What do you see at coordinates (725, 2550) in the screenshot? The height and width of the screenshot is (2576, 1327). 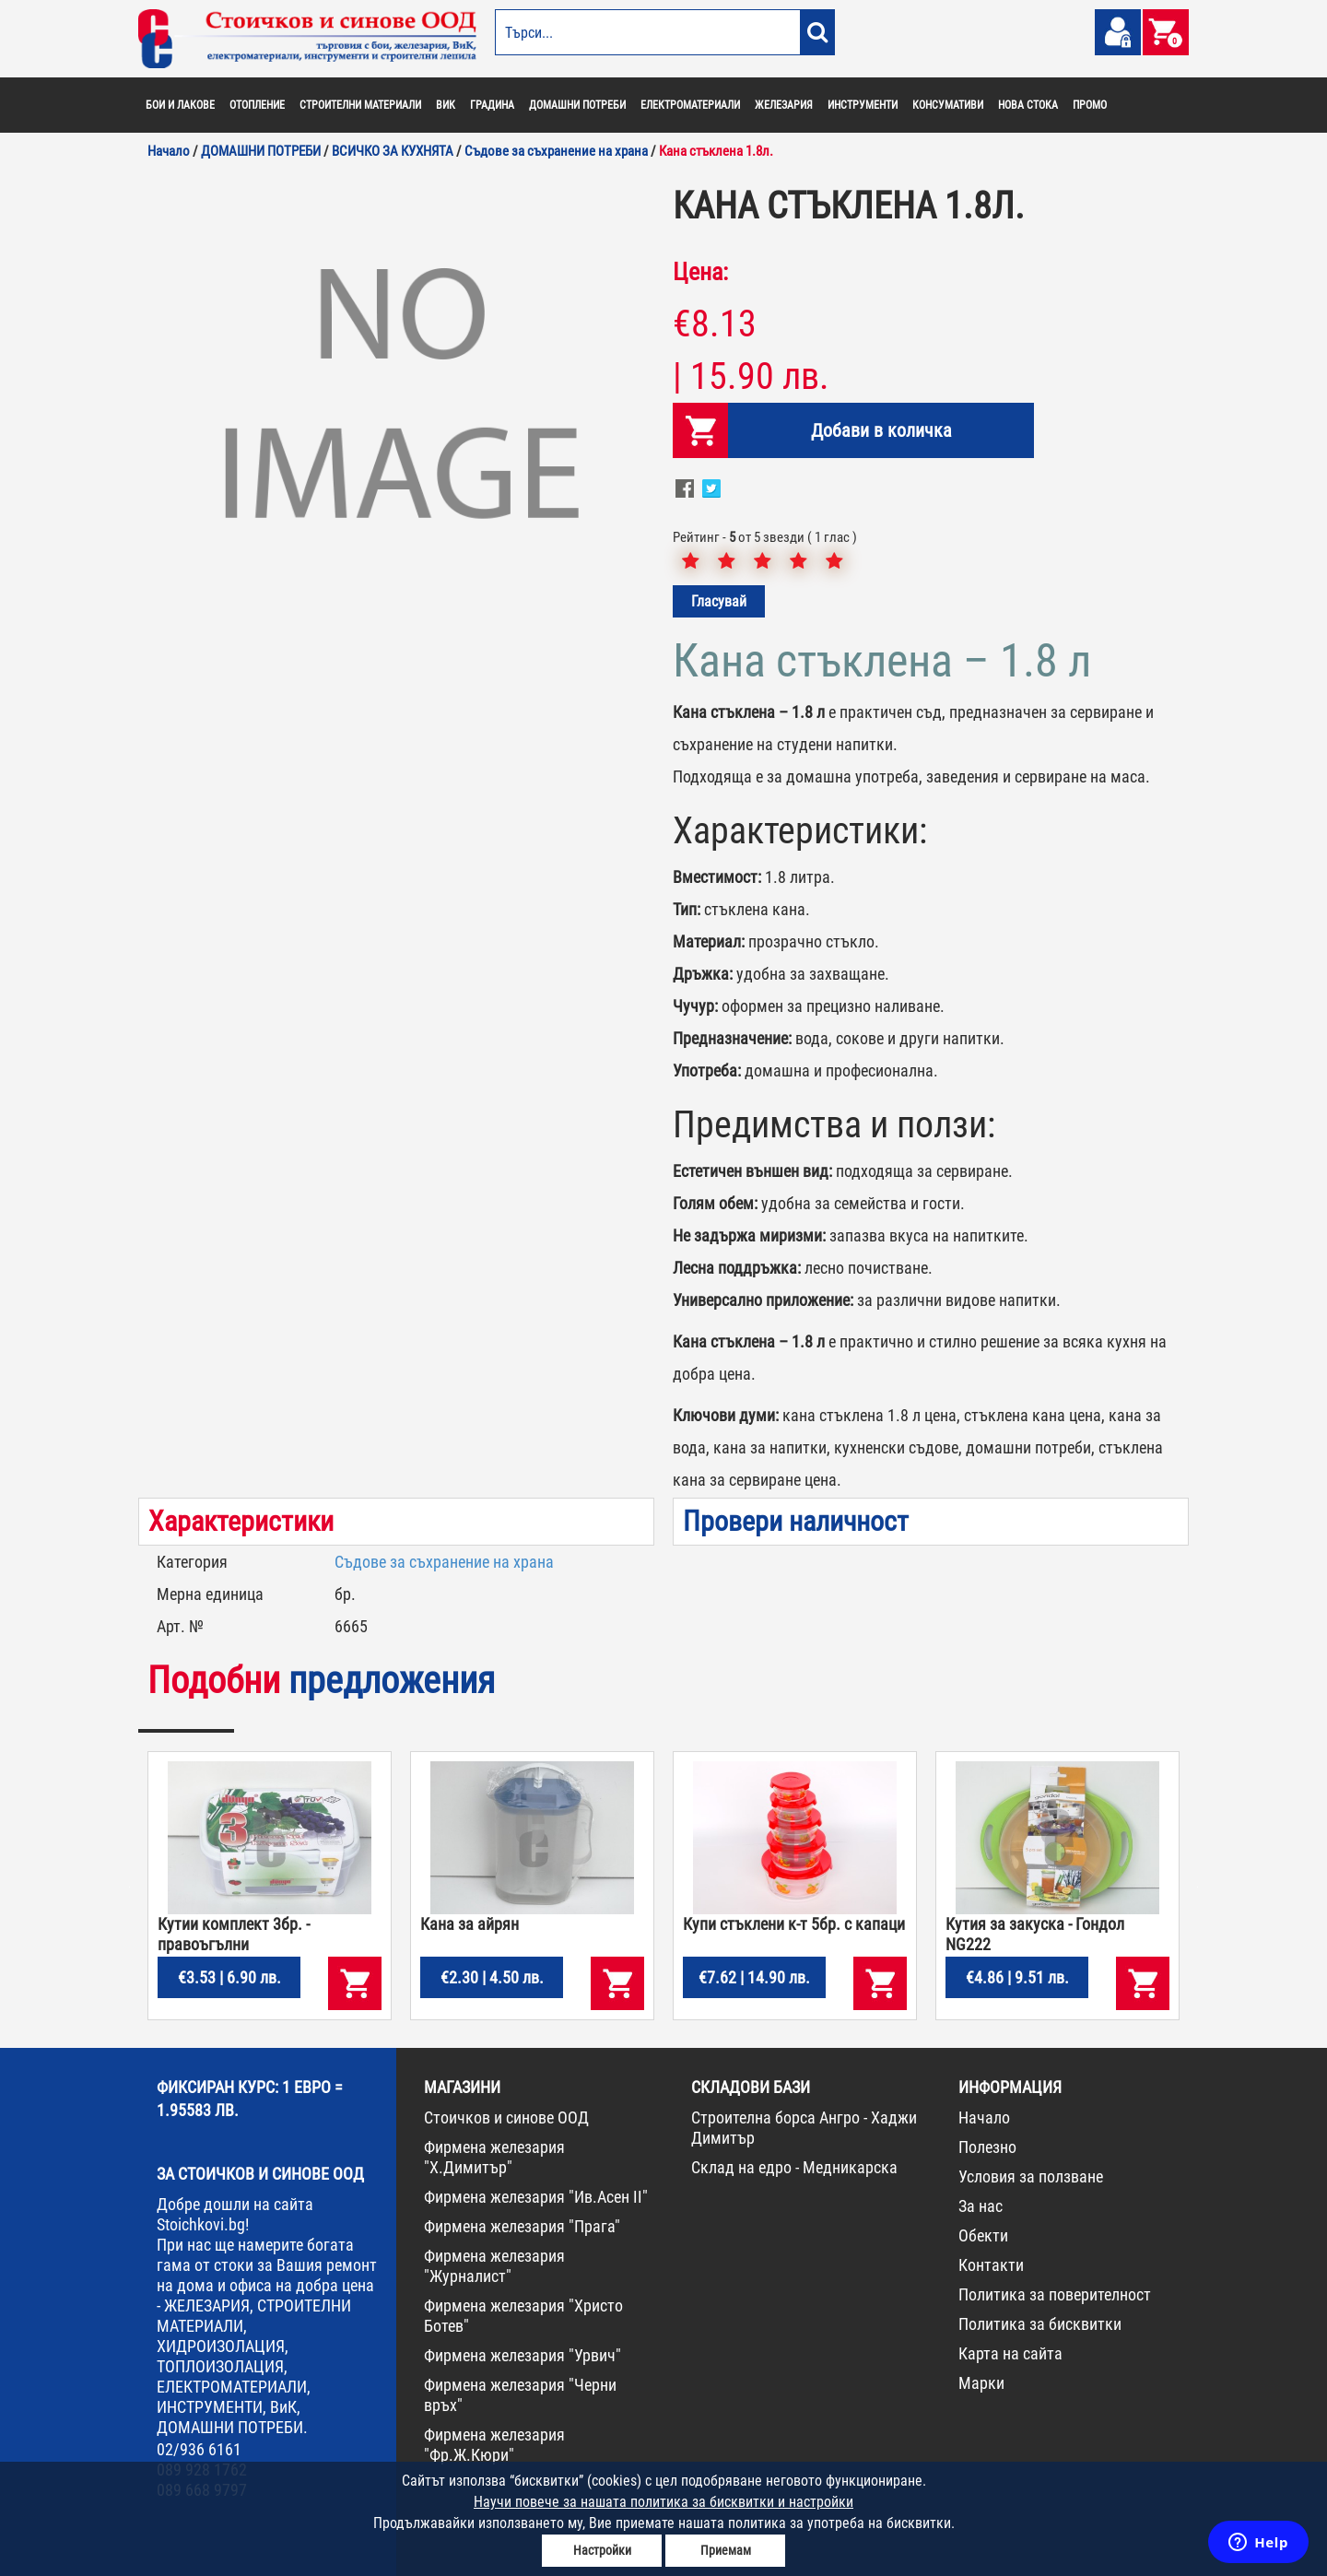 I see `Приемам` at bounding box center [725, 2550].